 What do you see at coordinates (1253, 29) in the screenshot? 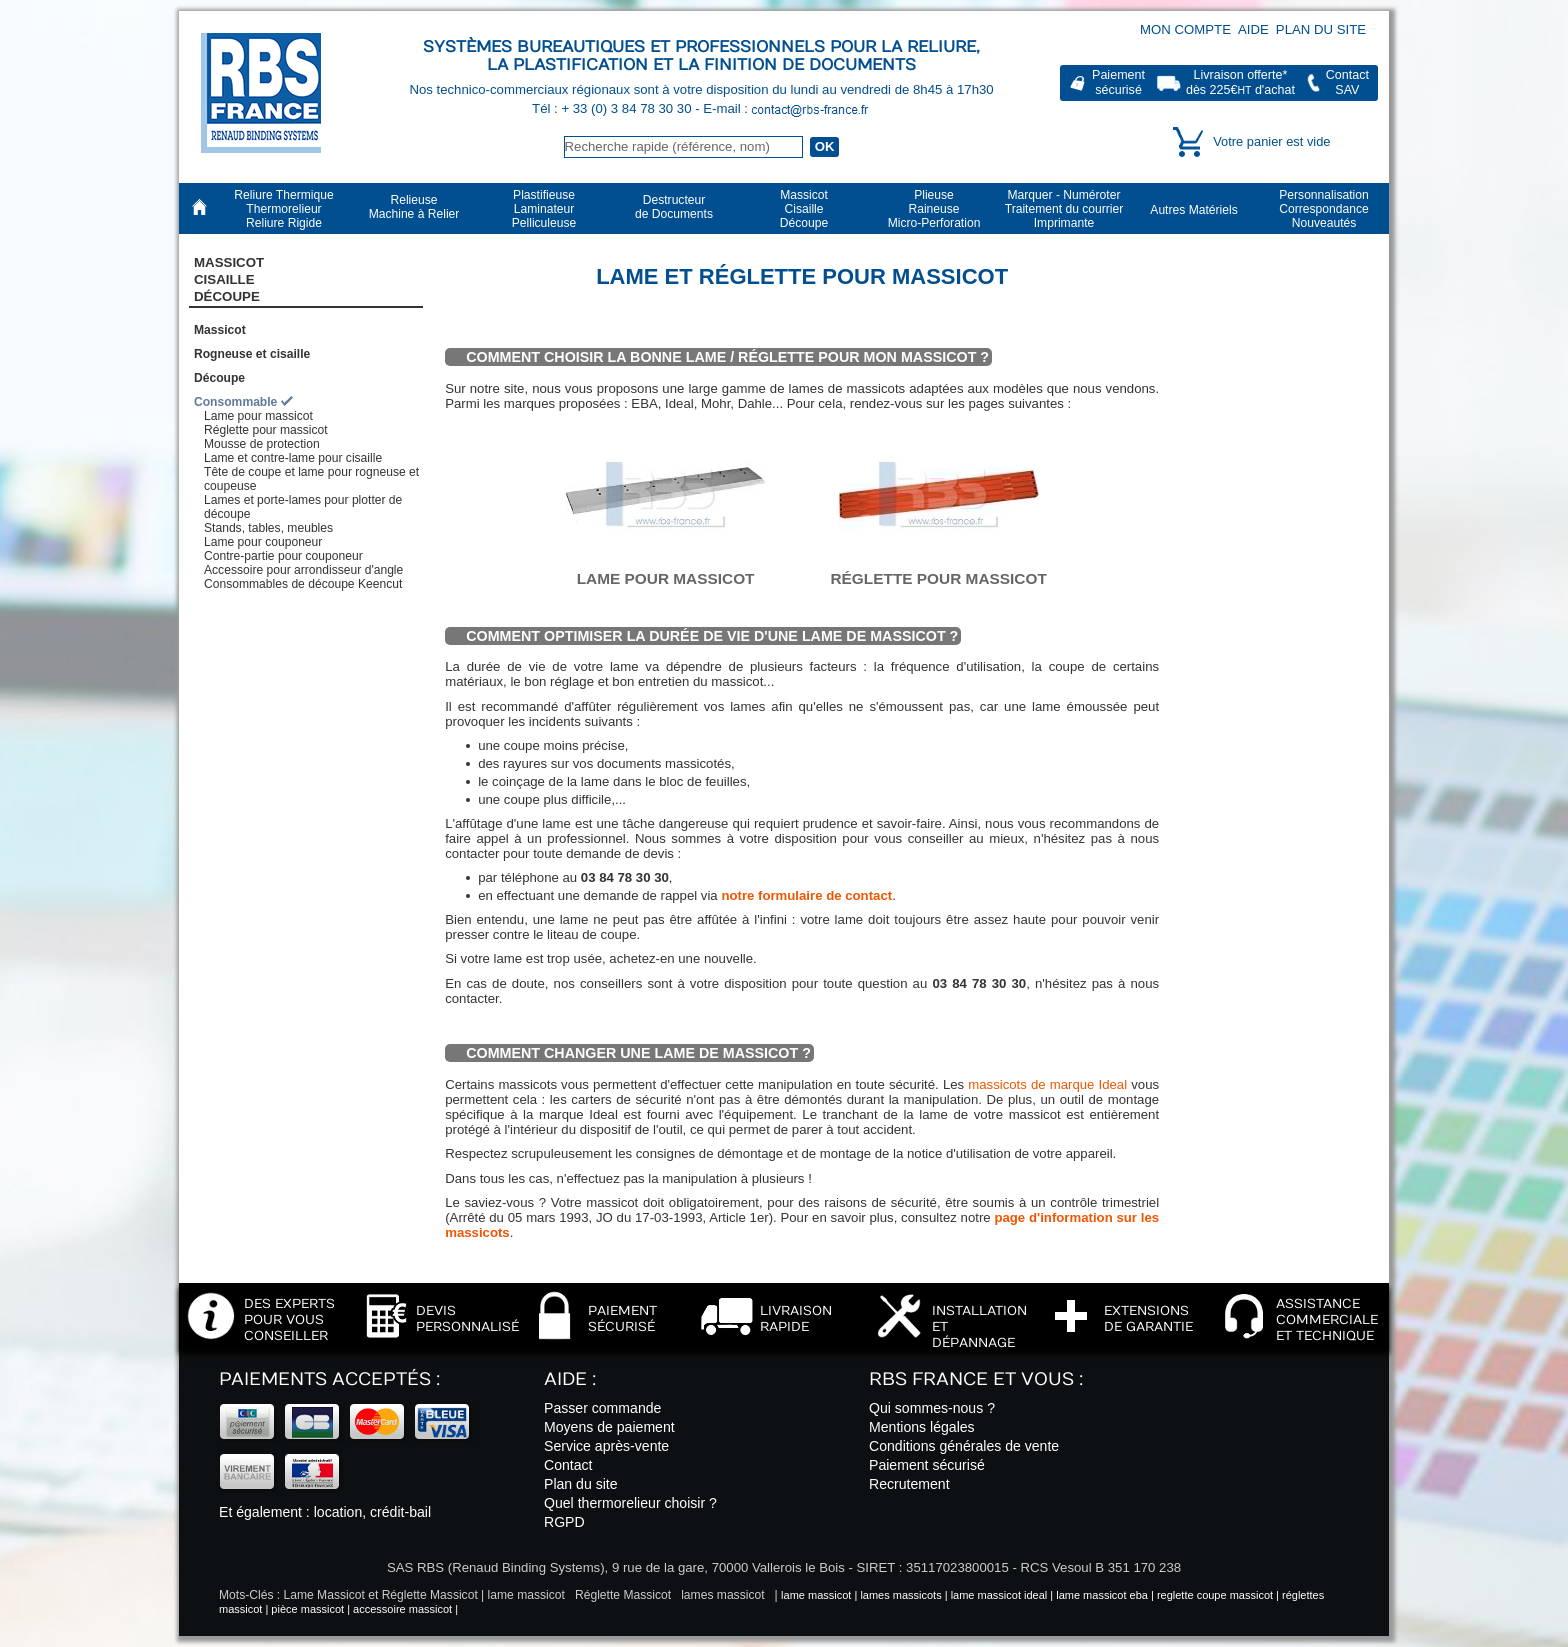
I see `Aide` at bounding box center [1253, 29].